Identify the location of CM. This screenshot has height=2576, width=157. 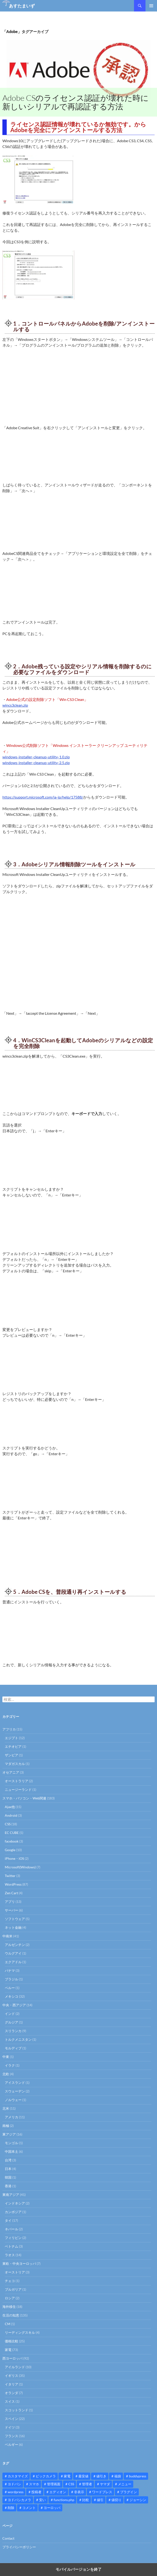
(7, 2324).